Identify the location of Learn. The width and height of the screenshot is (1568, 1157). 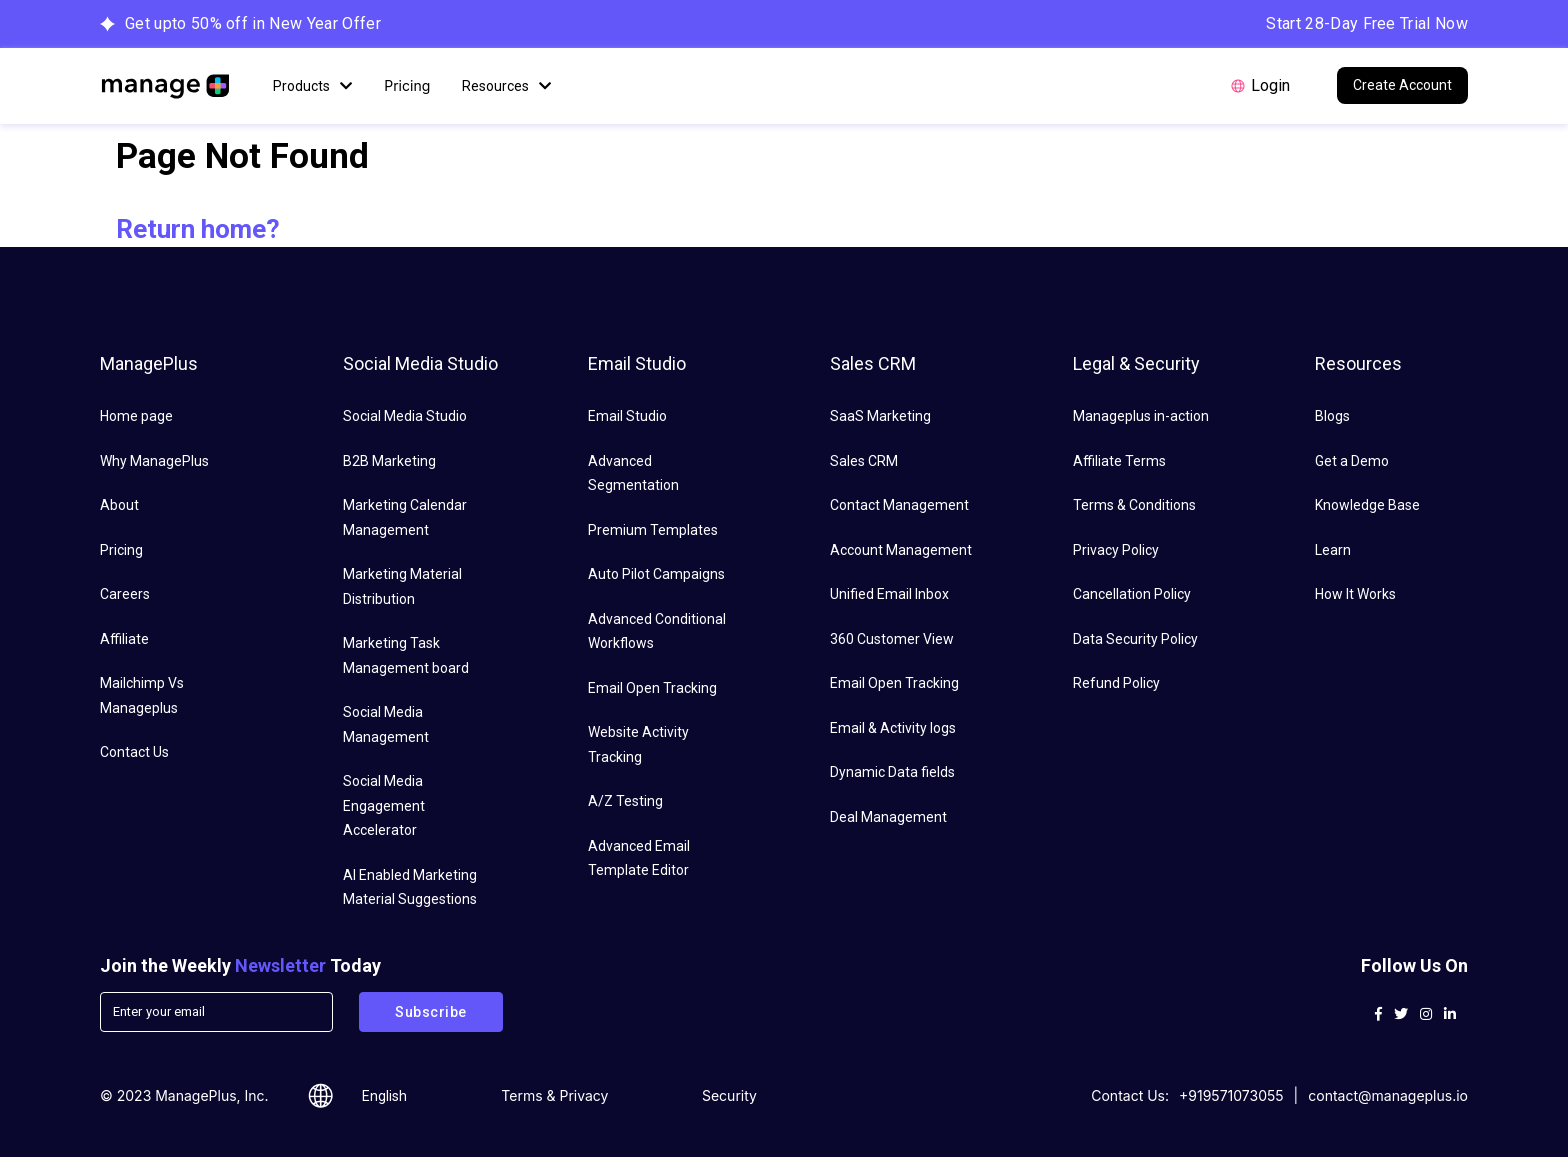
(1333, 550).